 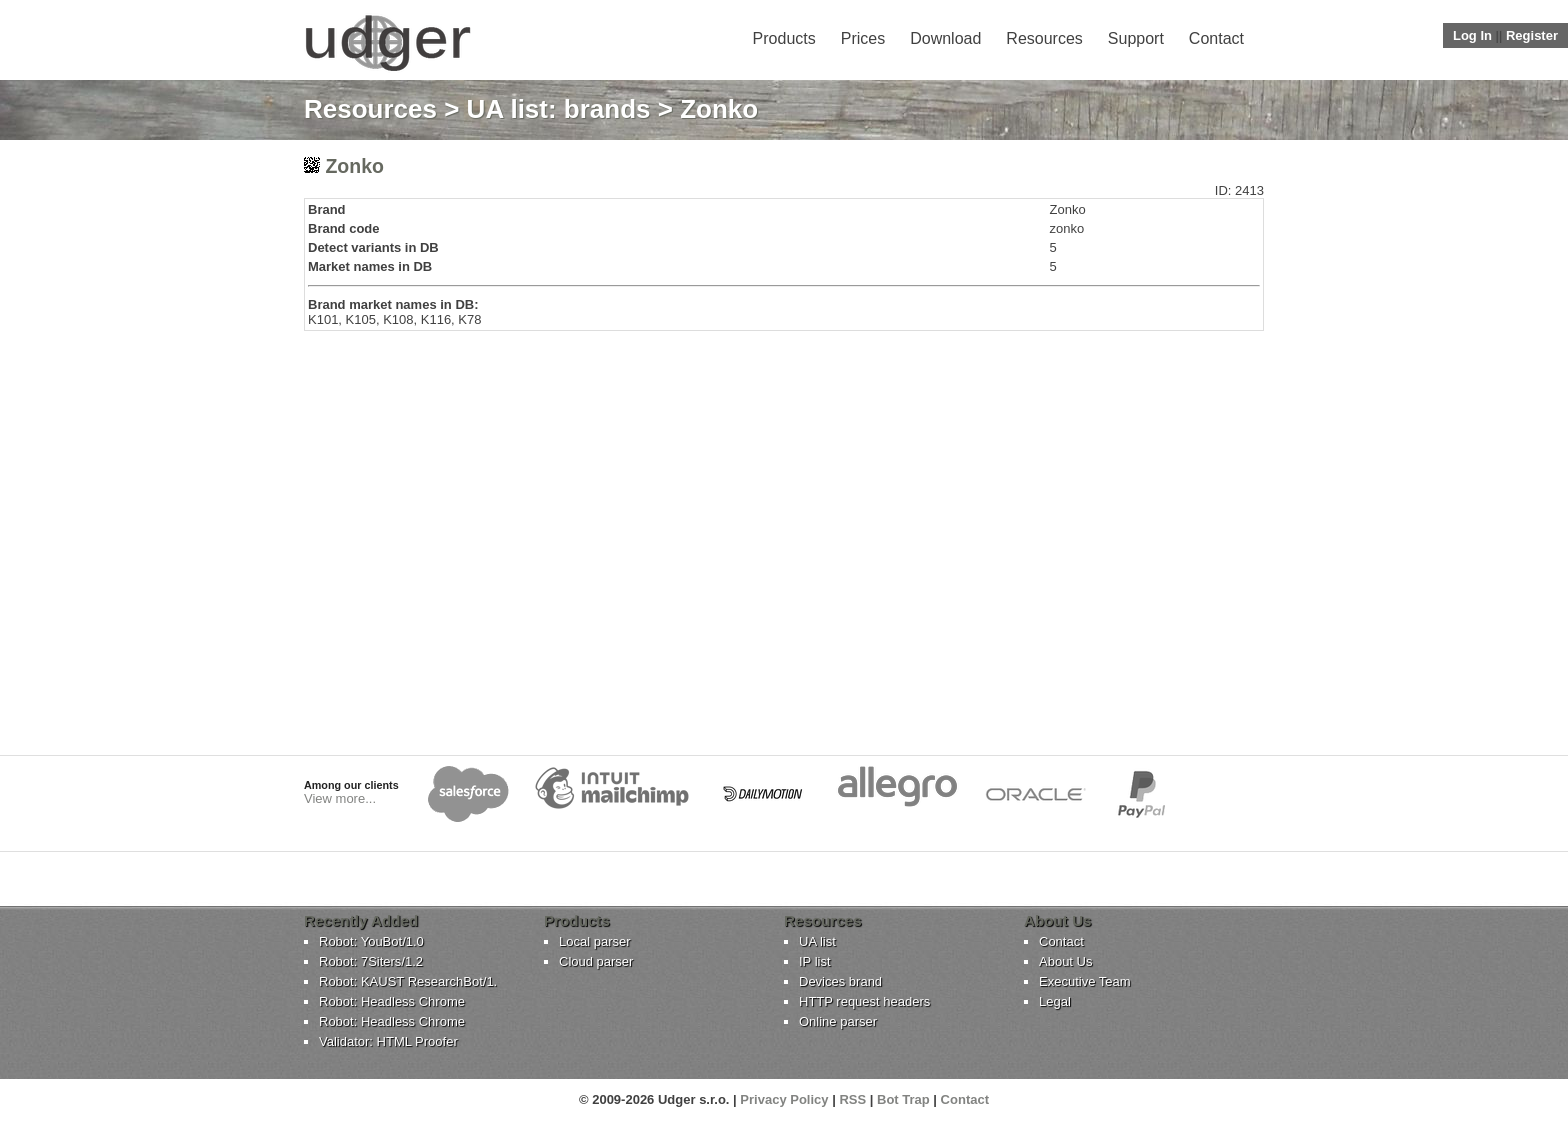 What do you see at coordinates (596, 961) in the screenshot?
I see `Cloud parser` at bounding box center [596, 961].